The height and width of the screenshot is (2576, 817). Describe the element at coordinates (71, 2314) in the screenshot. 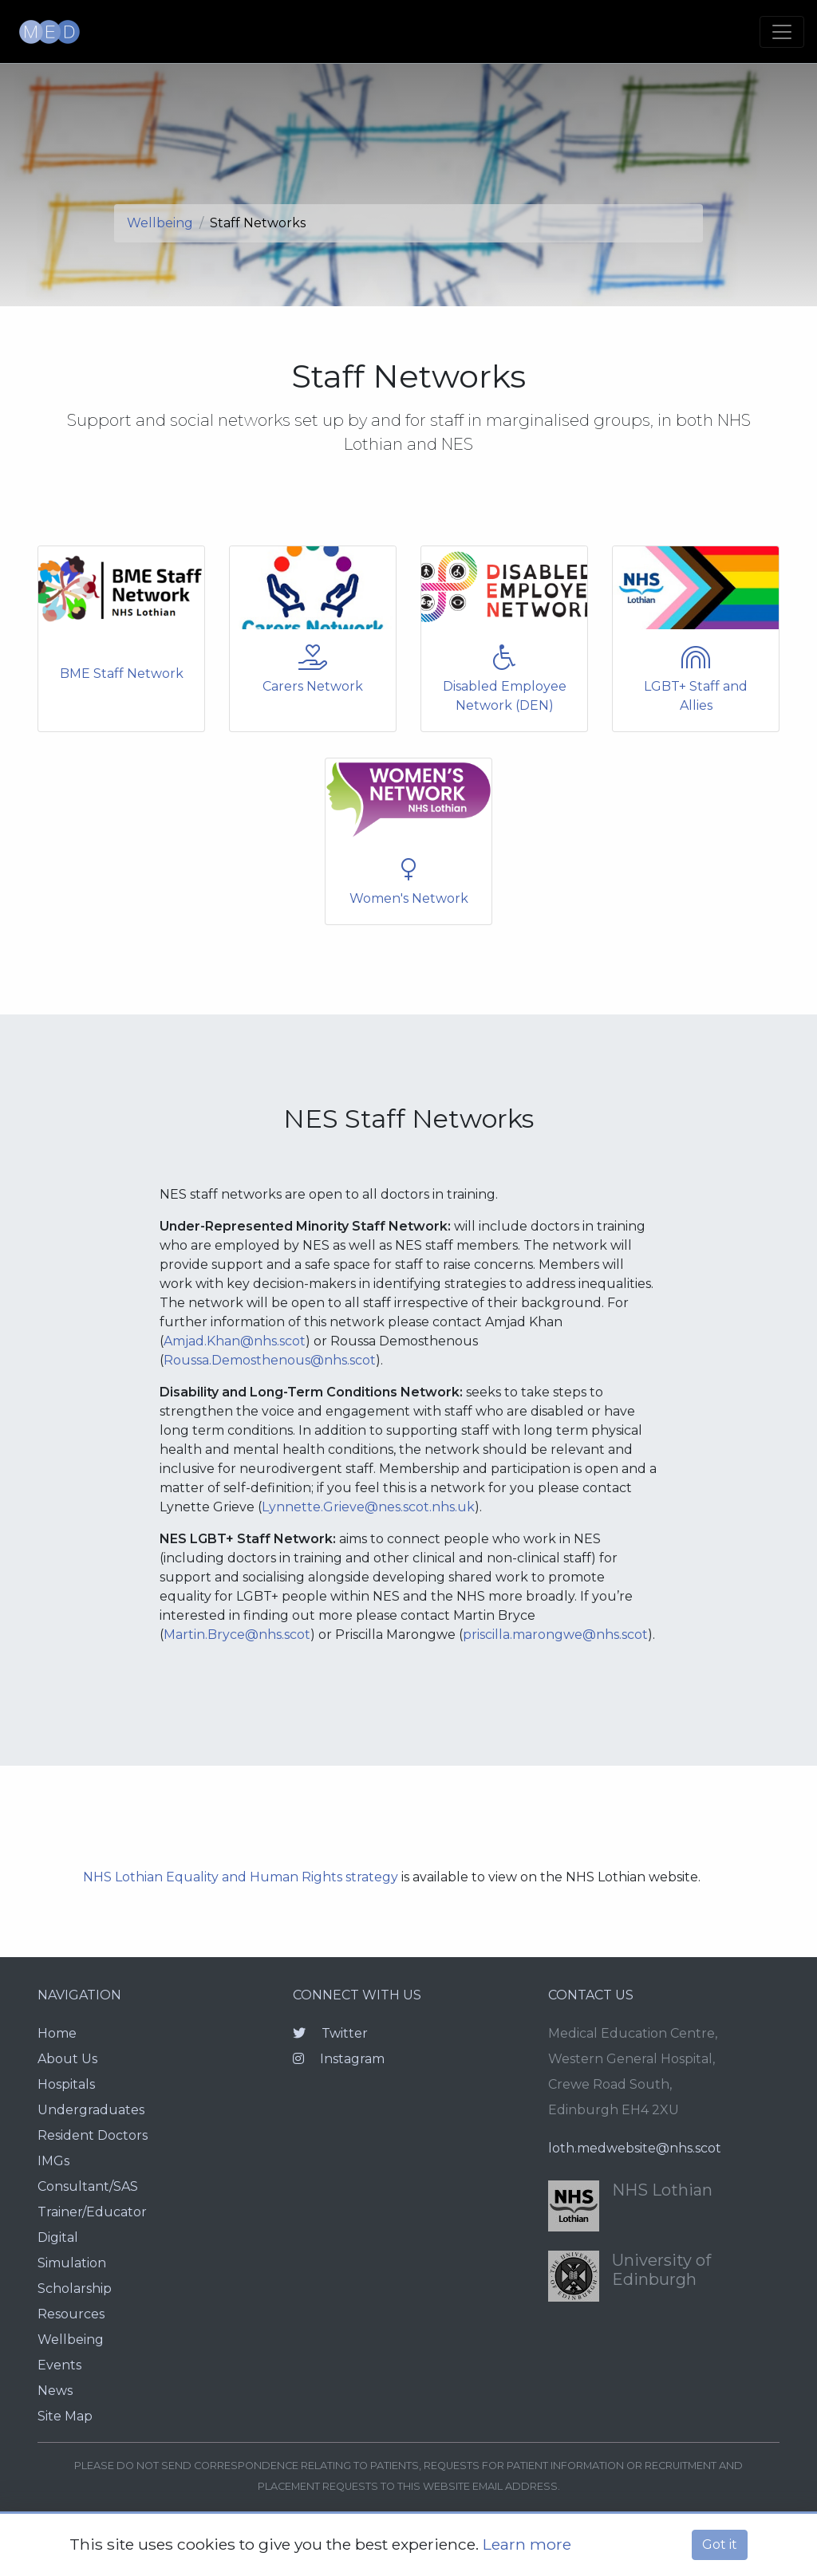

I see `Resources` at that location.